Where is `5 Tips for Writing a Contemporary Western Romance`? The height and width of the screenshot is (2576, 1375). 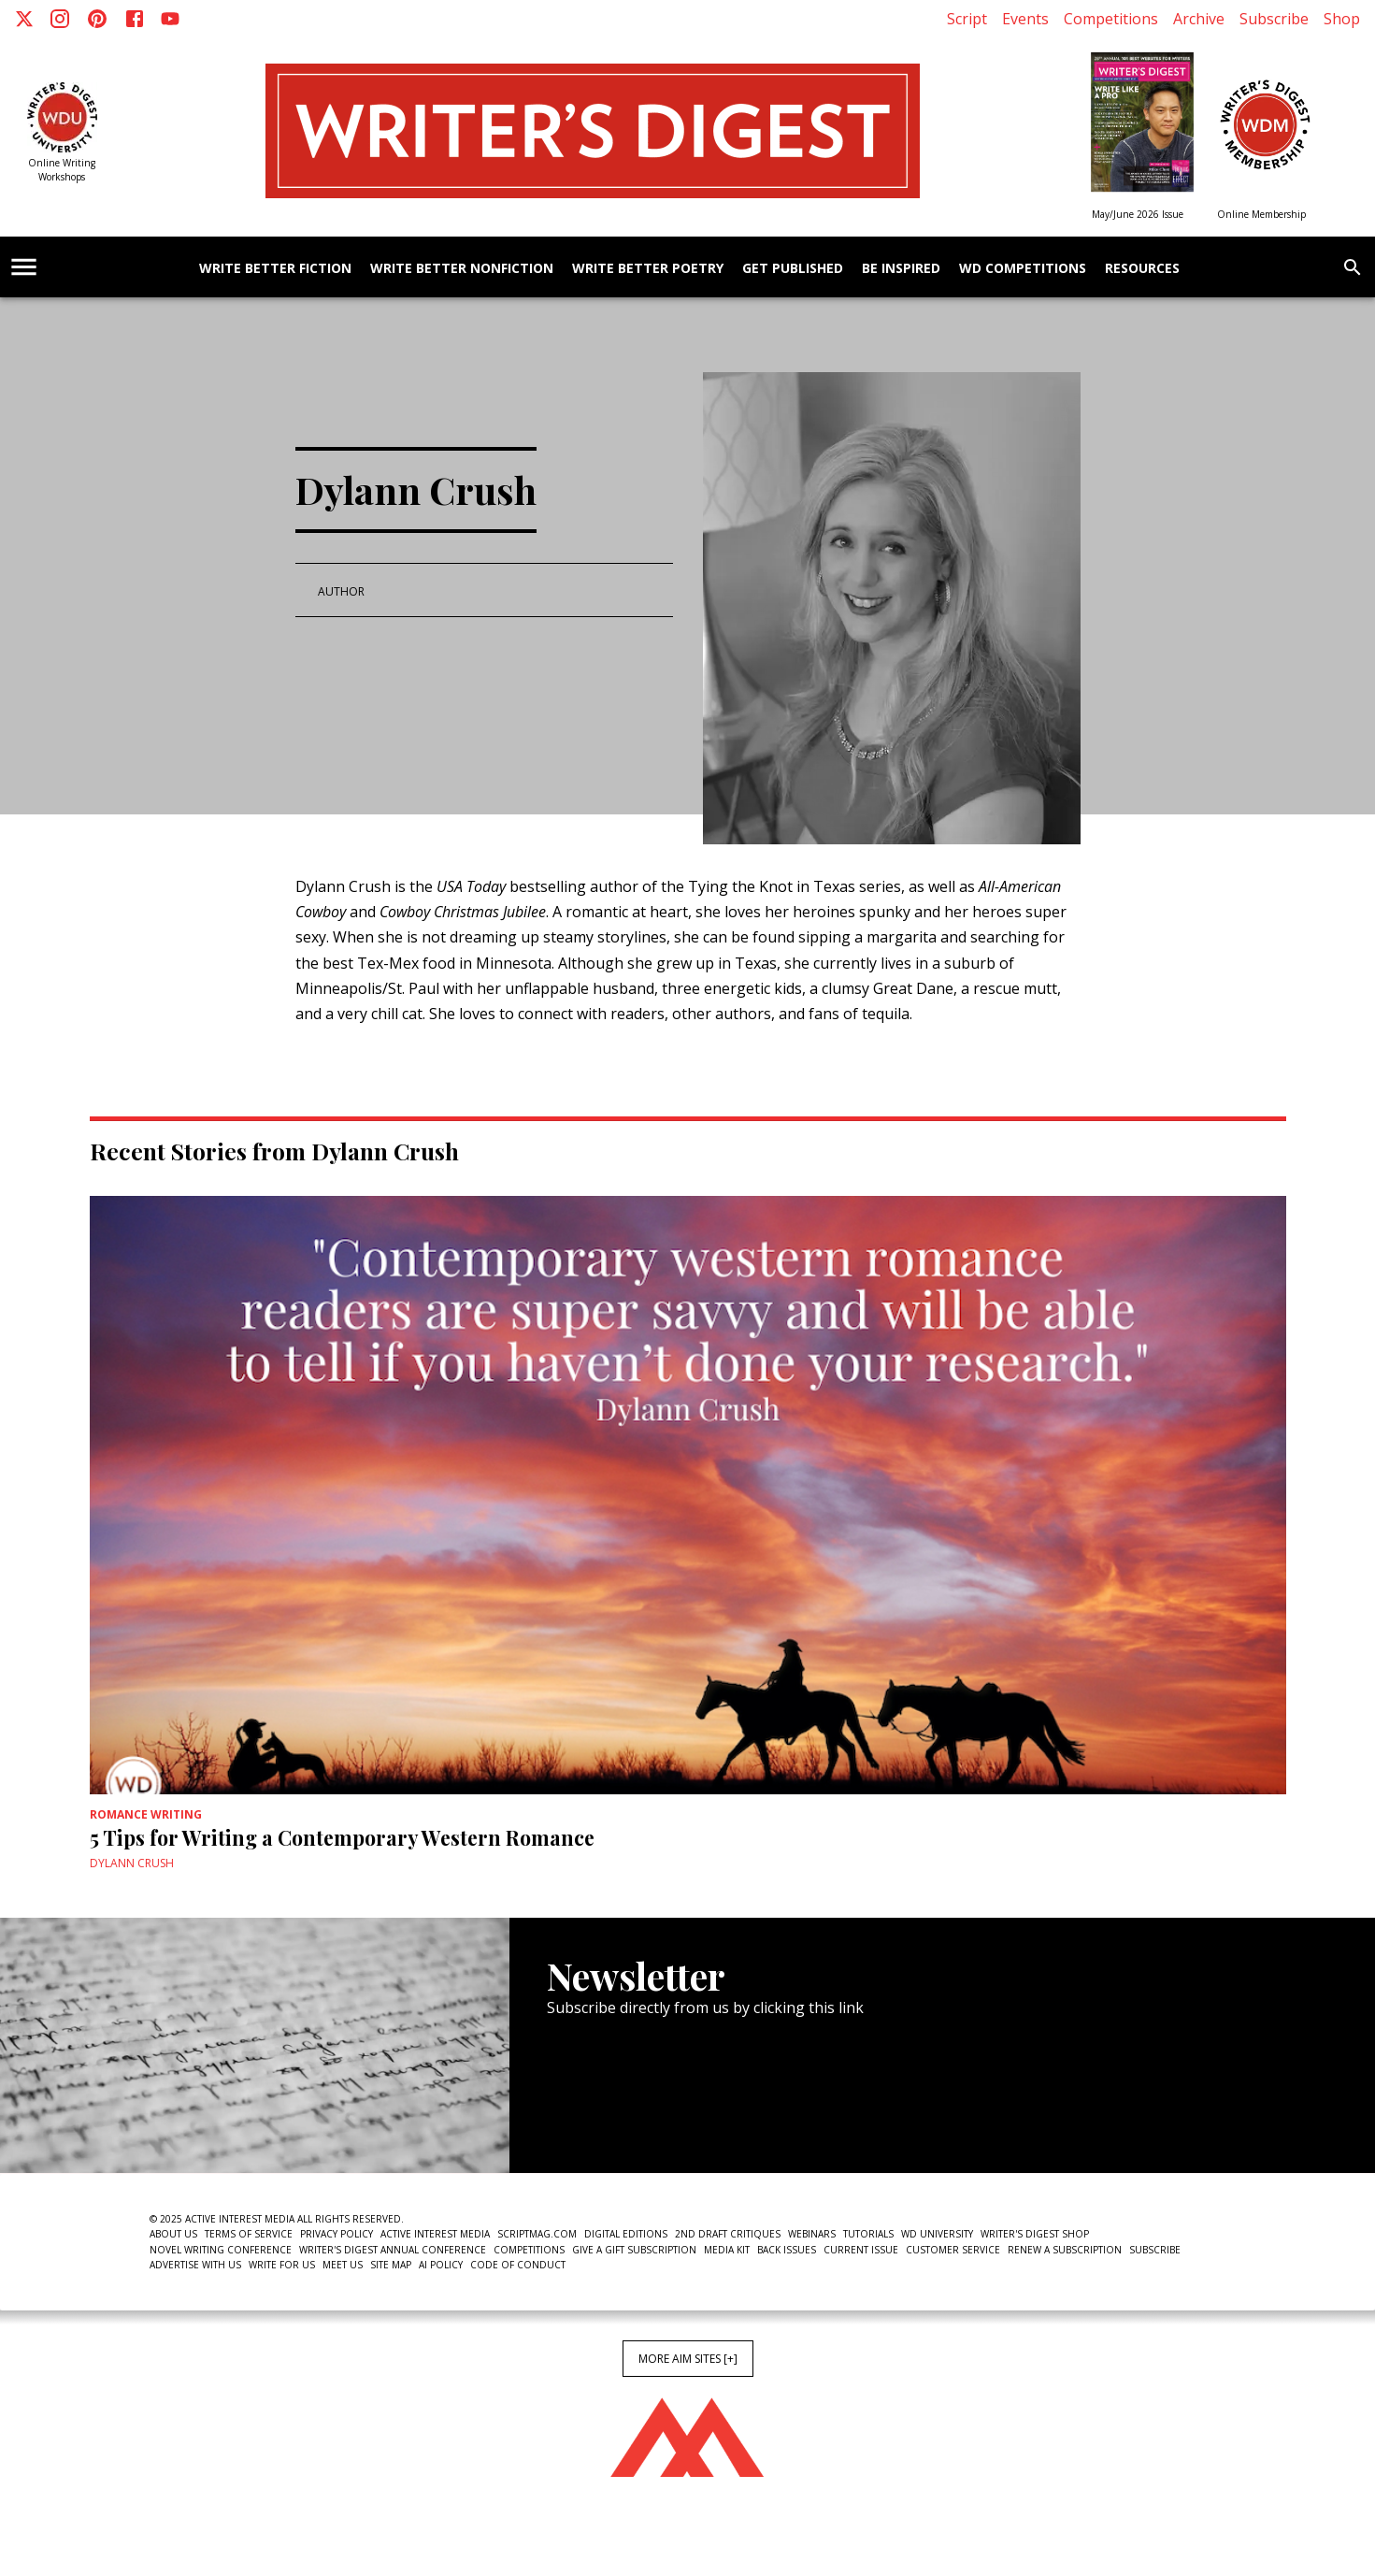
5 Tips for Writing a Contemporary Western Romance is located at coordinates (342, 1837).